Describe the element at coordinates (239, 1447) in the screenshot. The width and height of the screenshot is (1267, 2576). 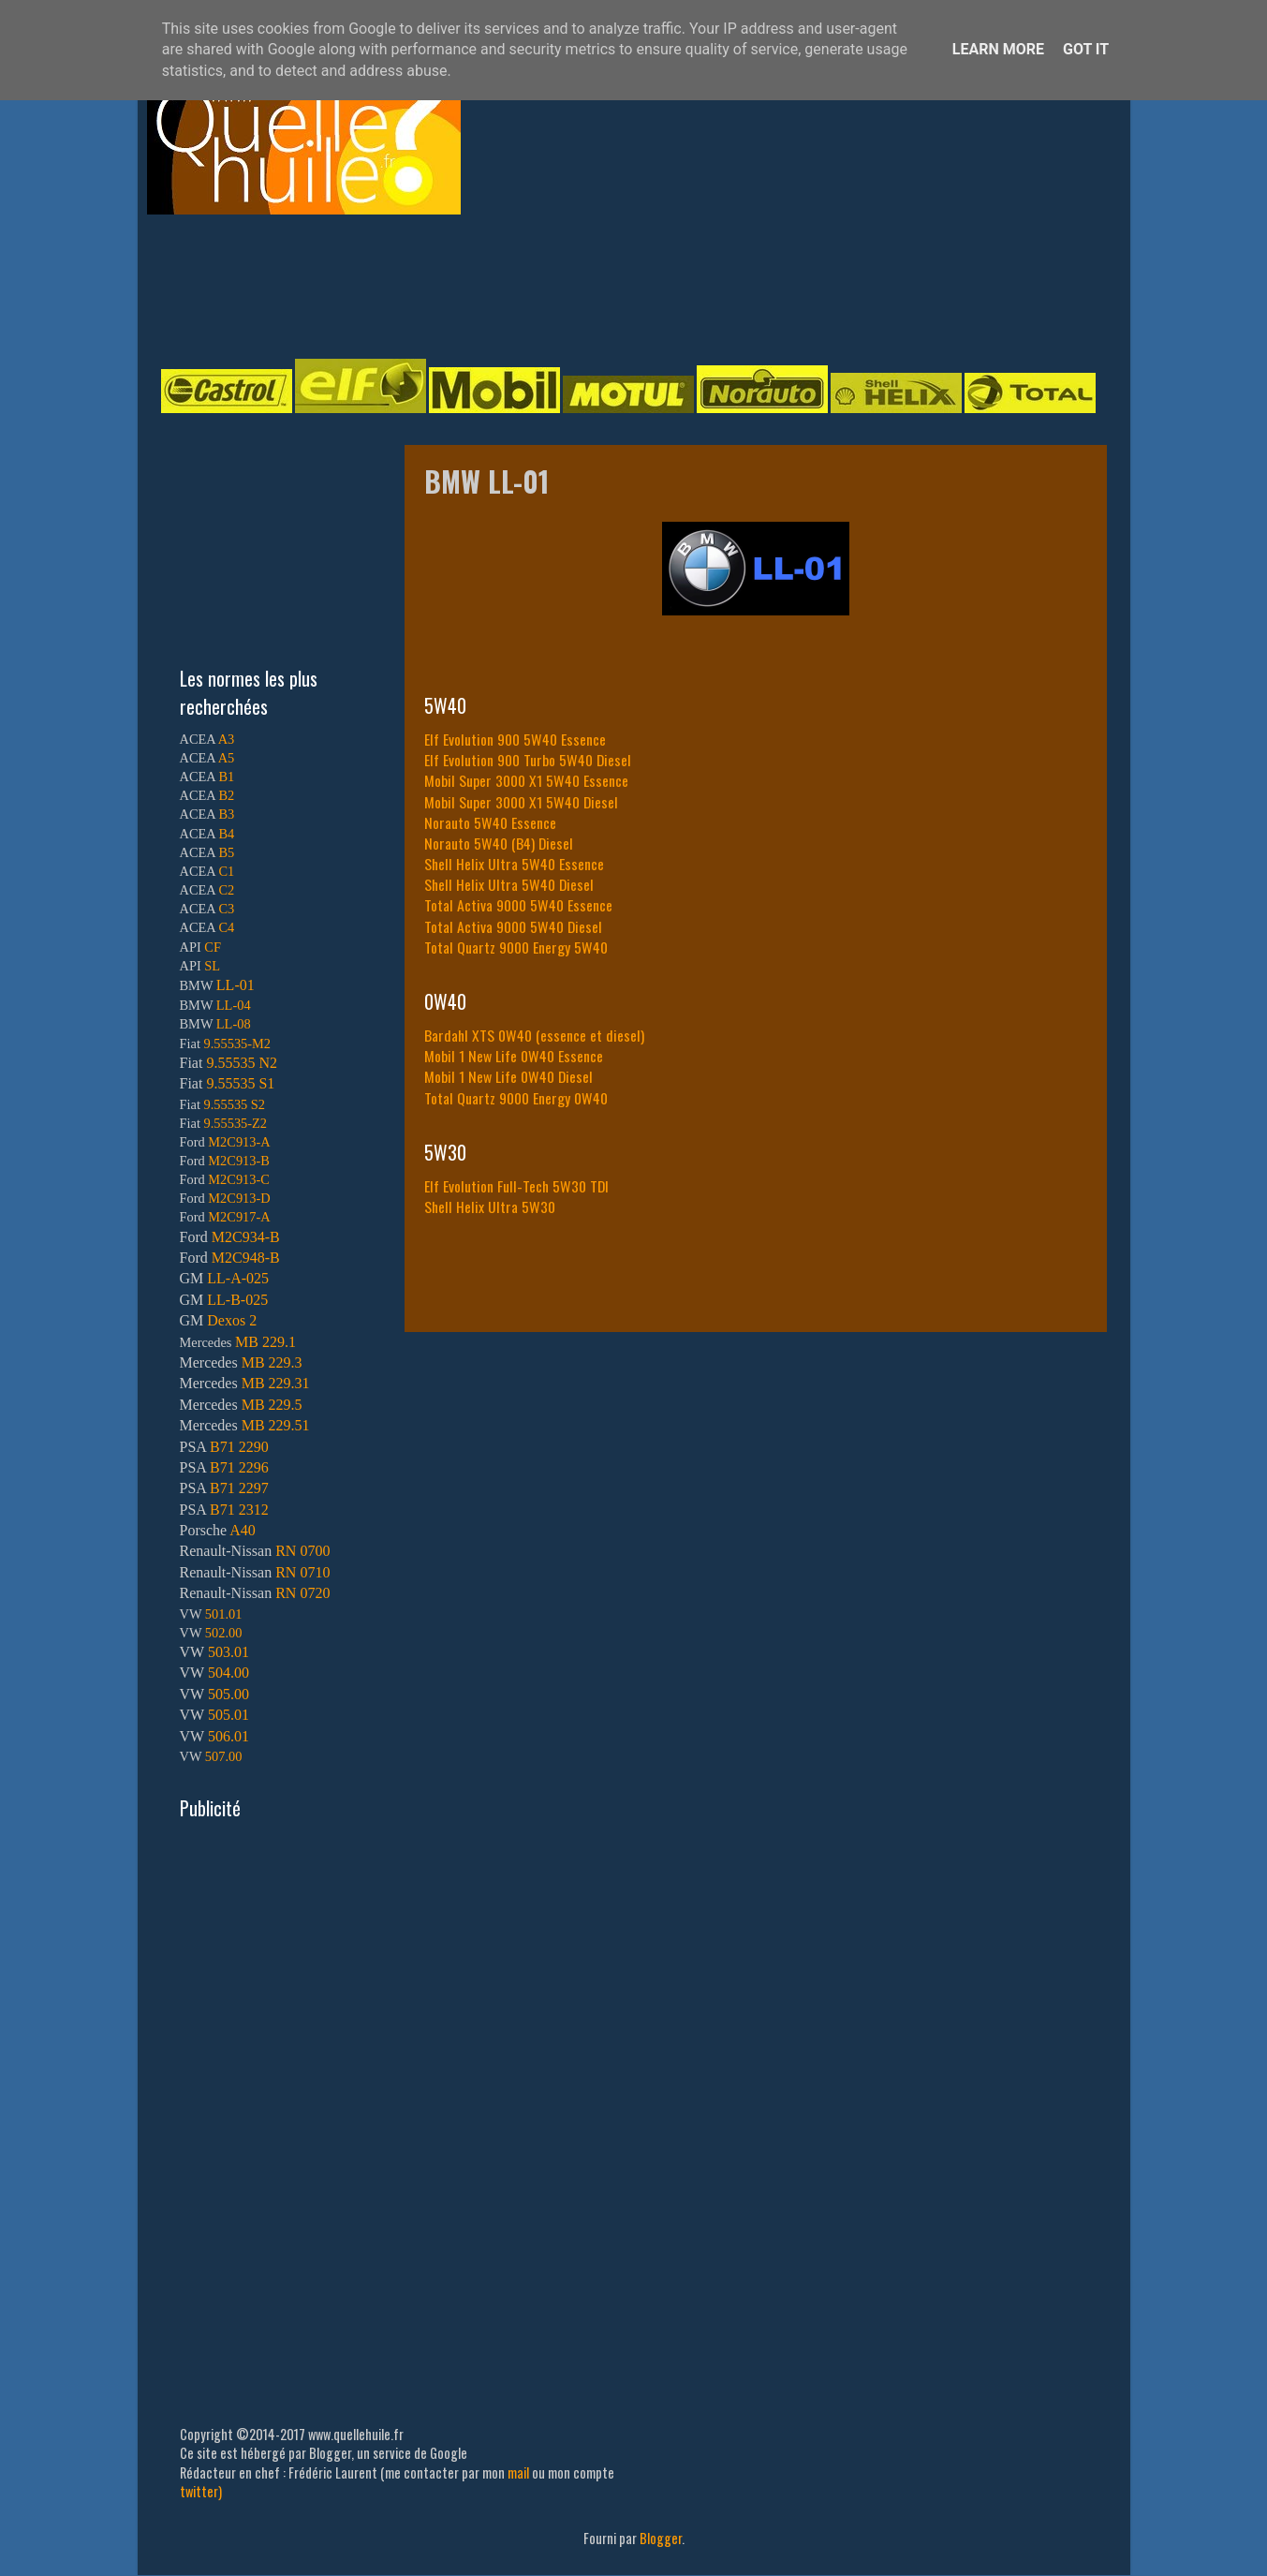
I see `B71 2290` at that location.